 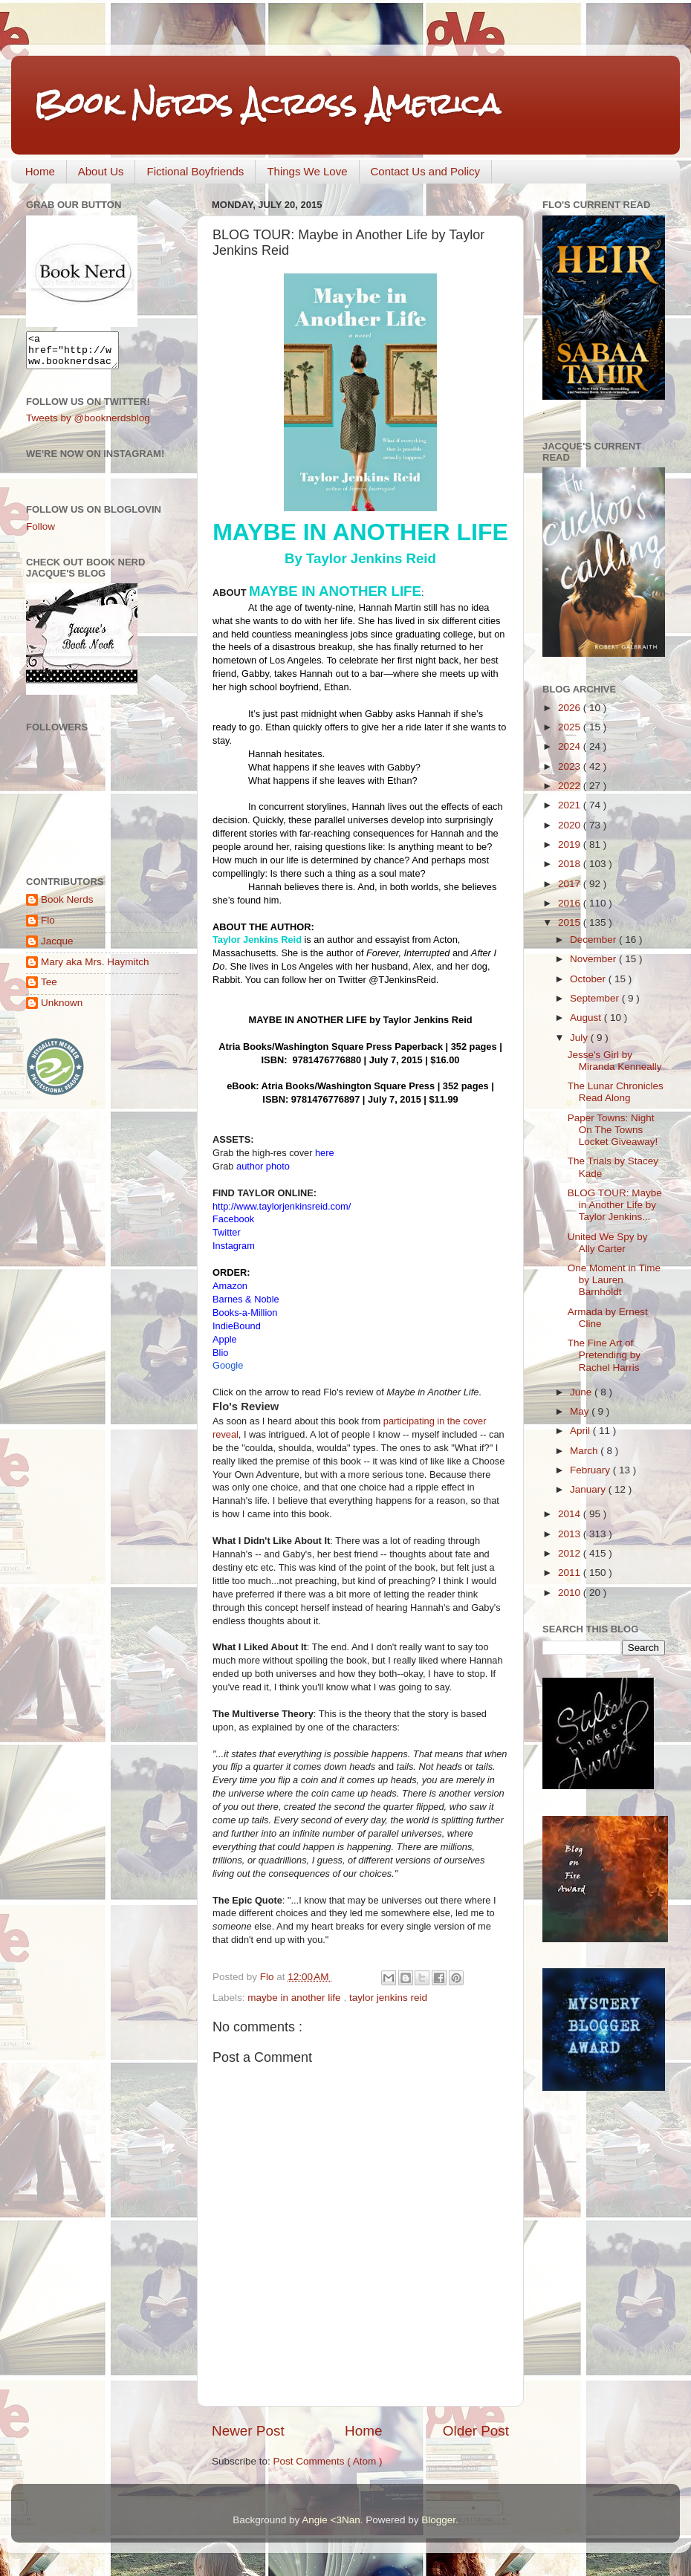 What do you see at coordinates (587, 1017) in the screenshot?
I see `August` at bounding box center [587, 1017].